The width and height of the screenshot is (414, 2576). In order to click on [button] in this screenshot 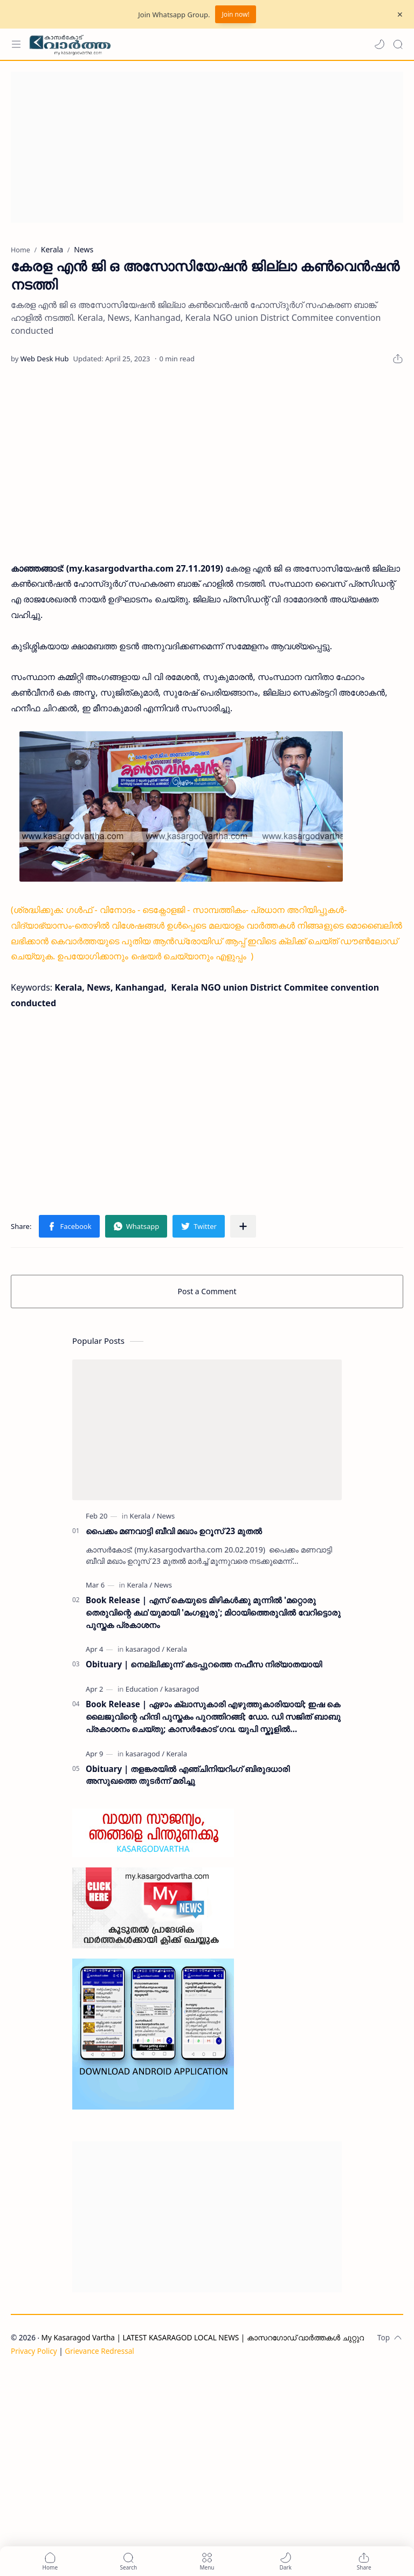, I will do `click(379, 44)`.